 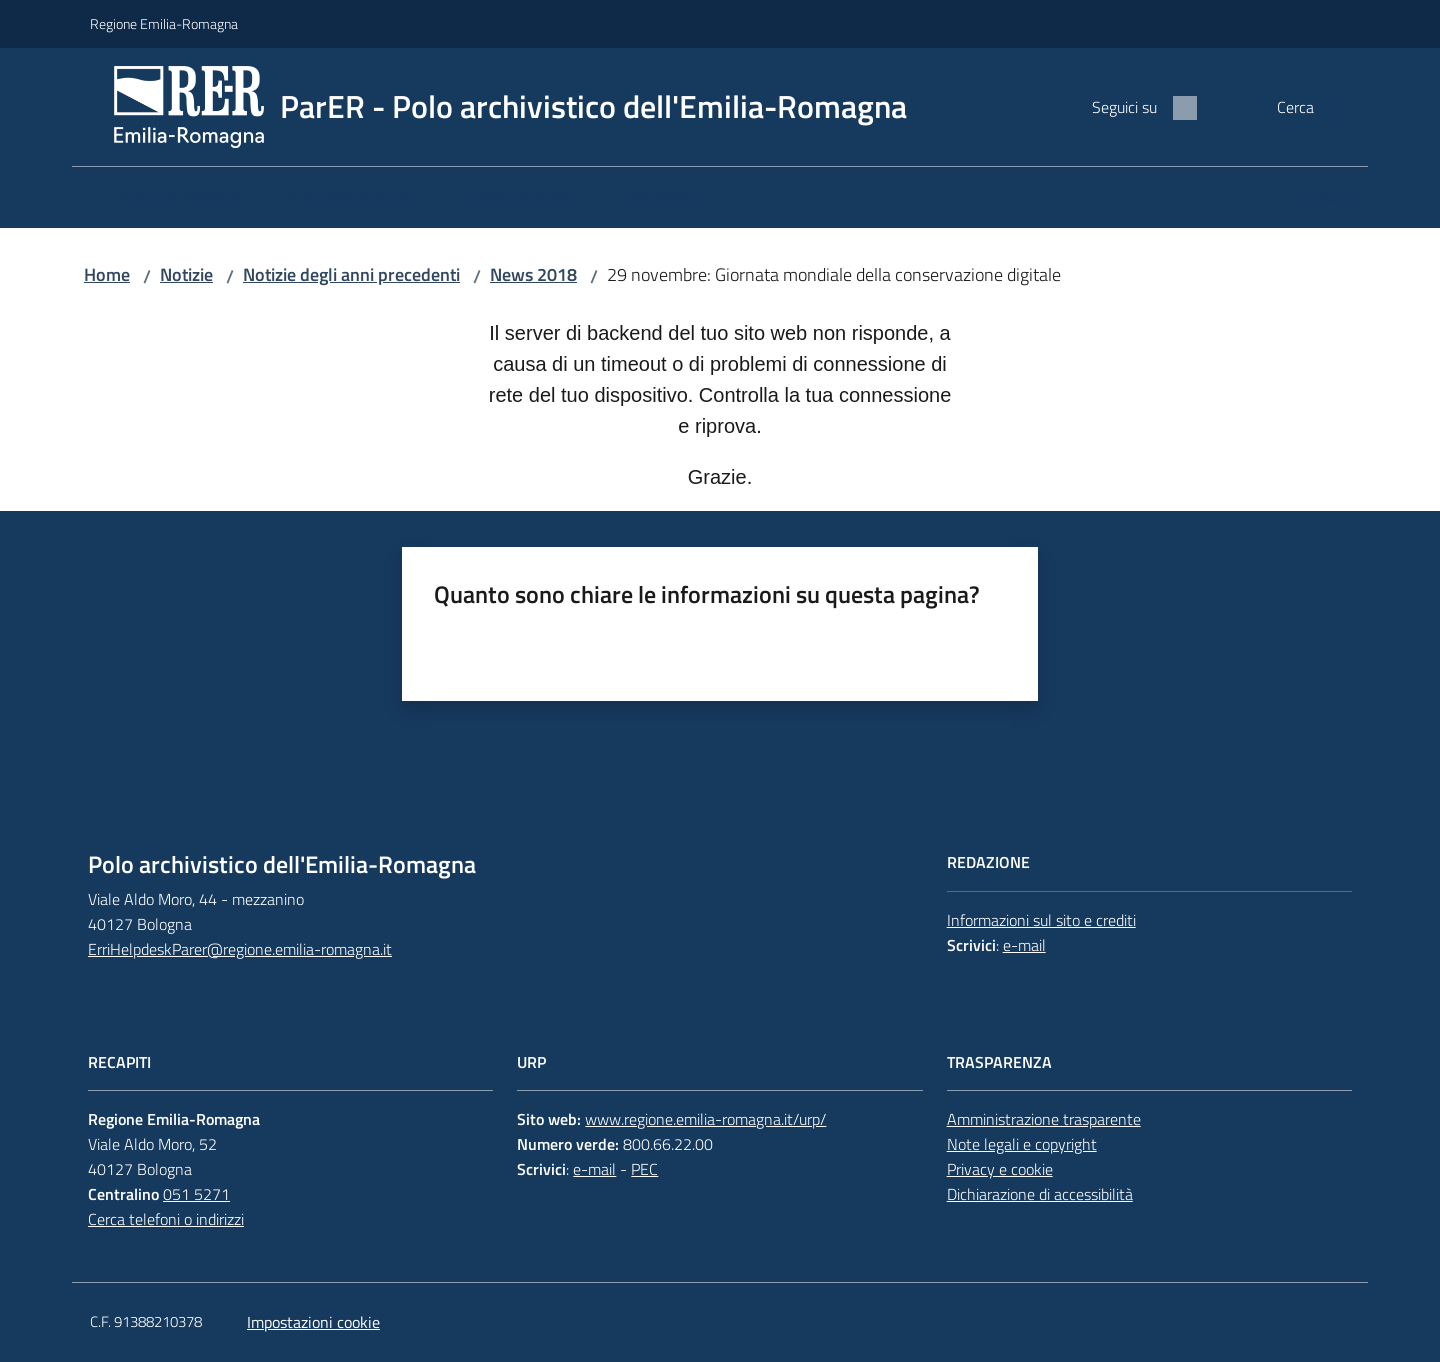 I want to click on [button], so click(x=1326, y=107).